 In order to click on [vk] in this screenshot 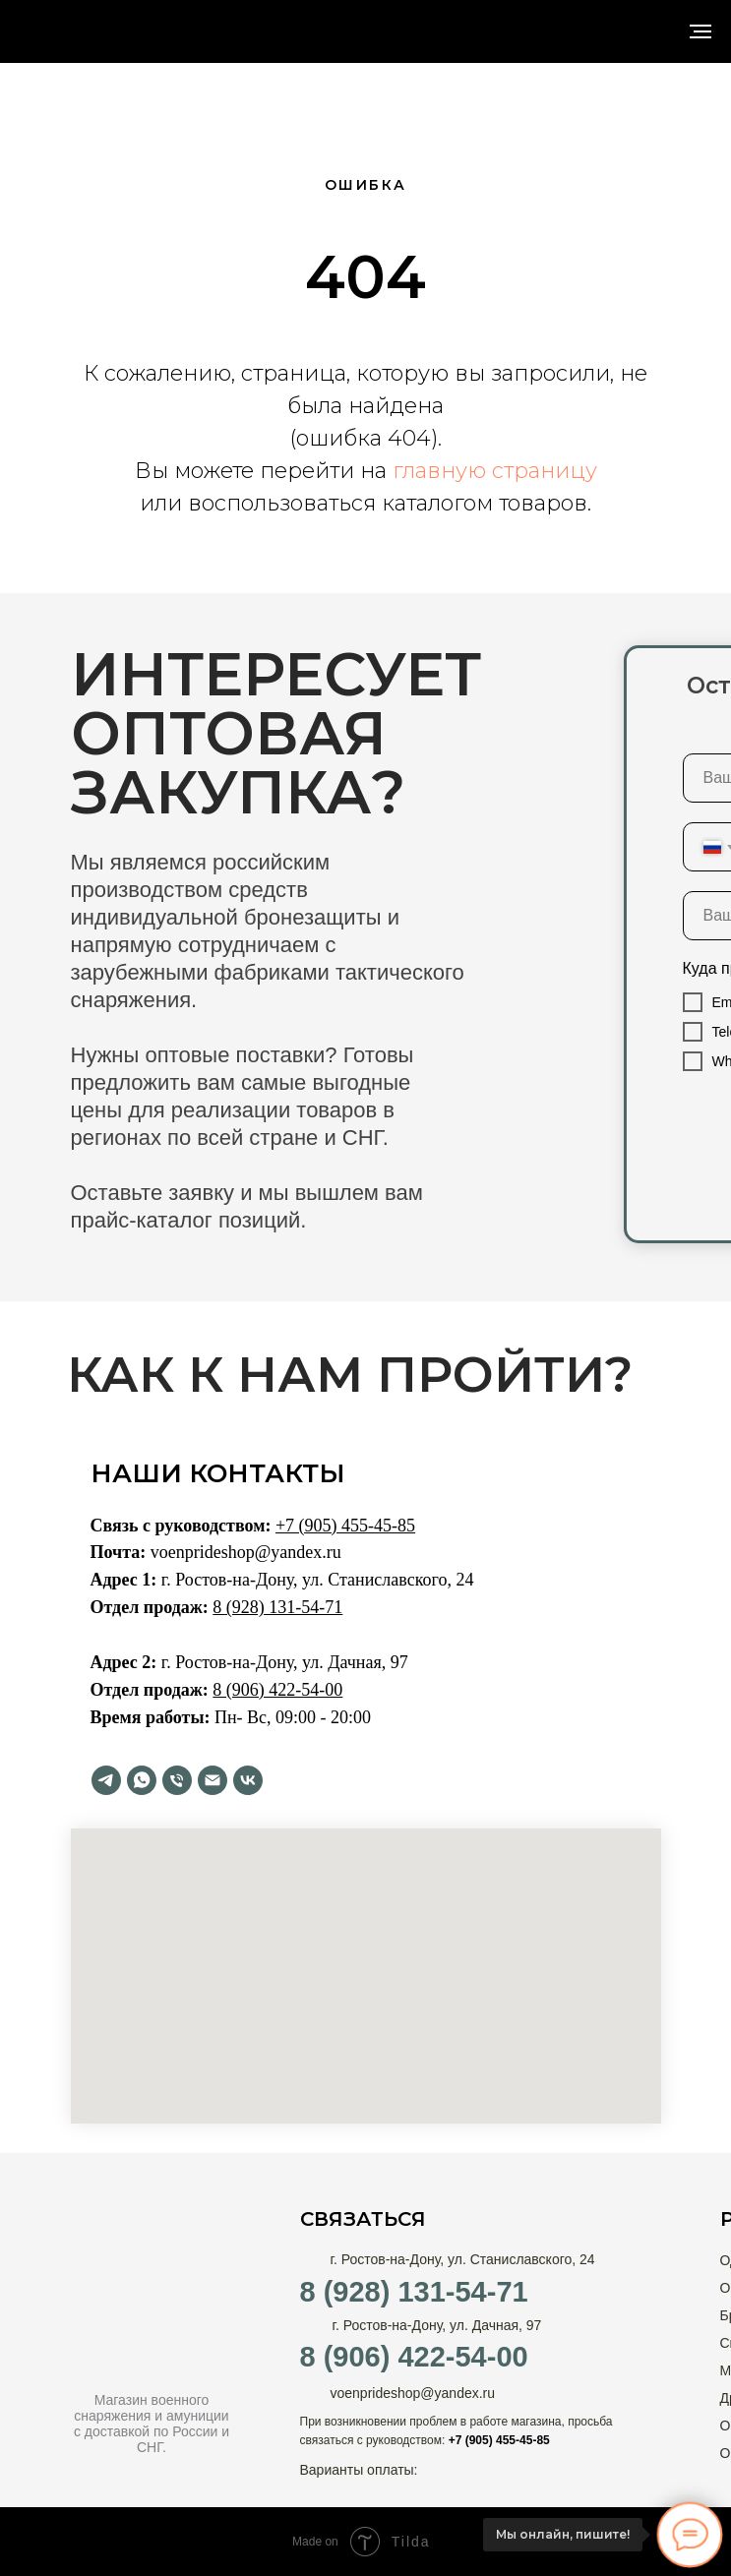, I will do `click(248, 1780)`.